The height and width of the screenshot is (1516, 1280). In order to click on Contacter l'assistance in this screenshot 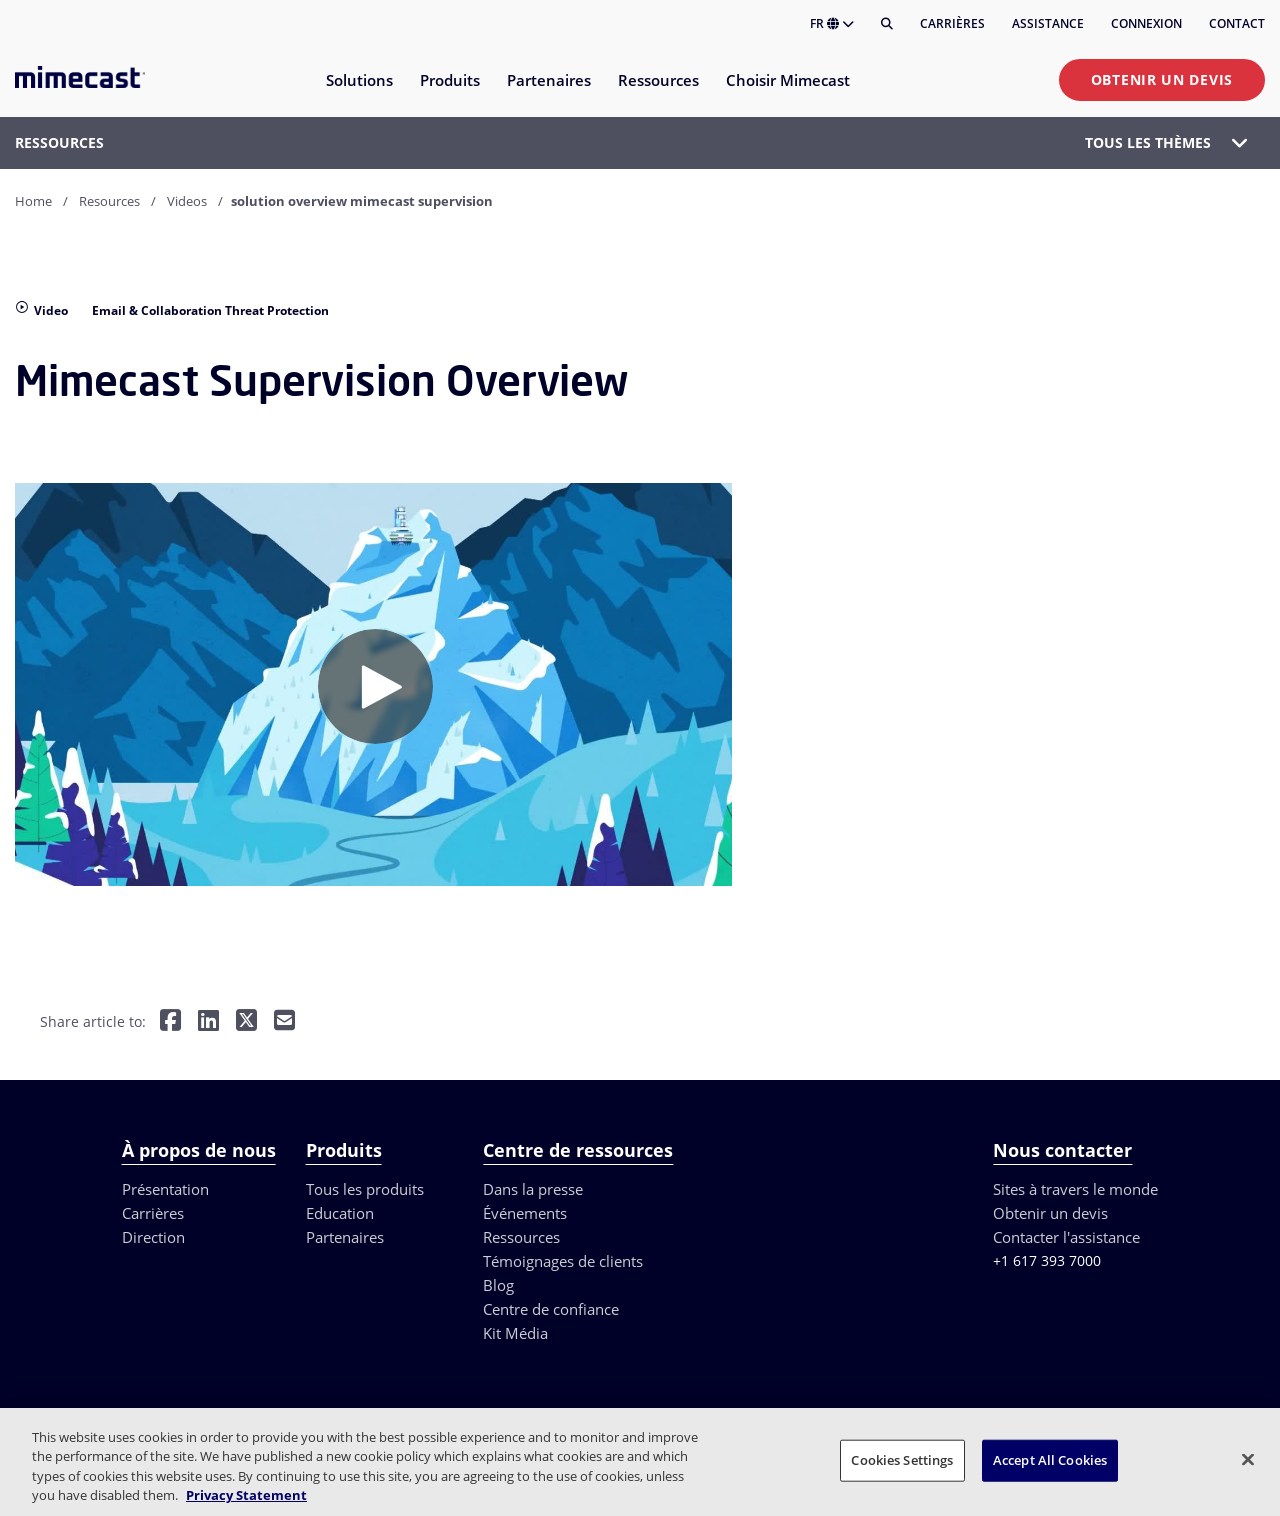, I will do `click(1066, 1237)`.